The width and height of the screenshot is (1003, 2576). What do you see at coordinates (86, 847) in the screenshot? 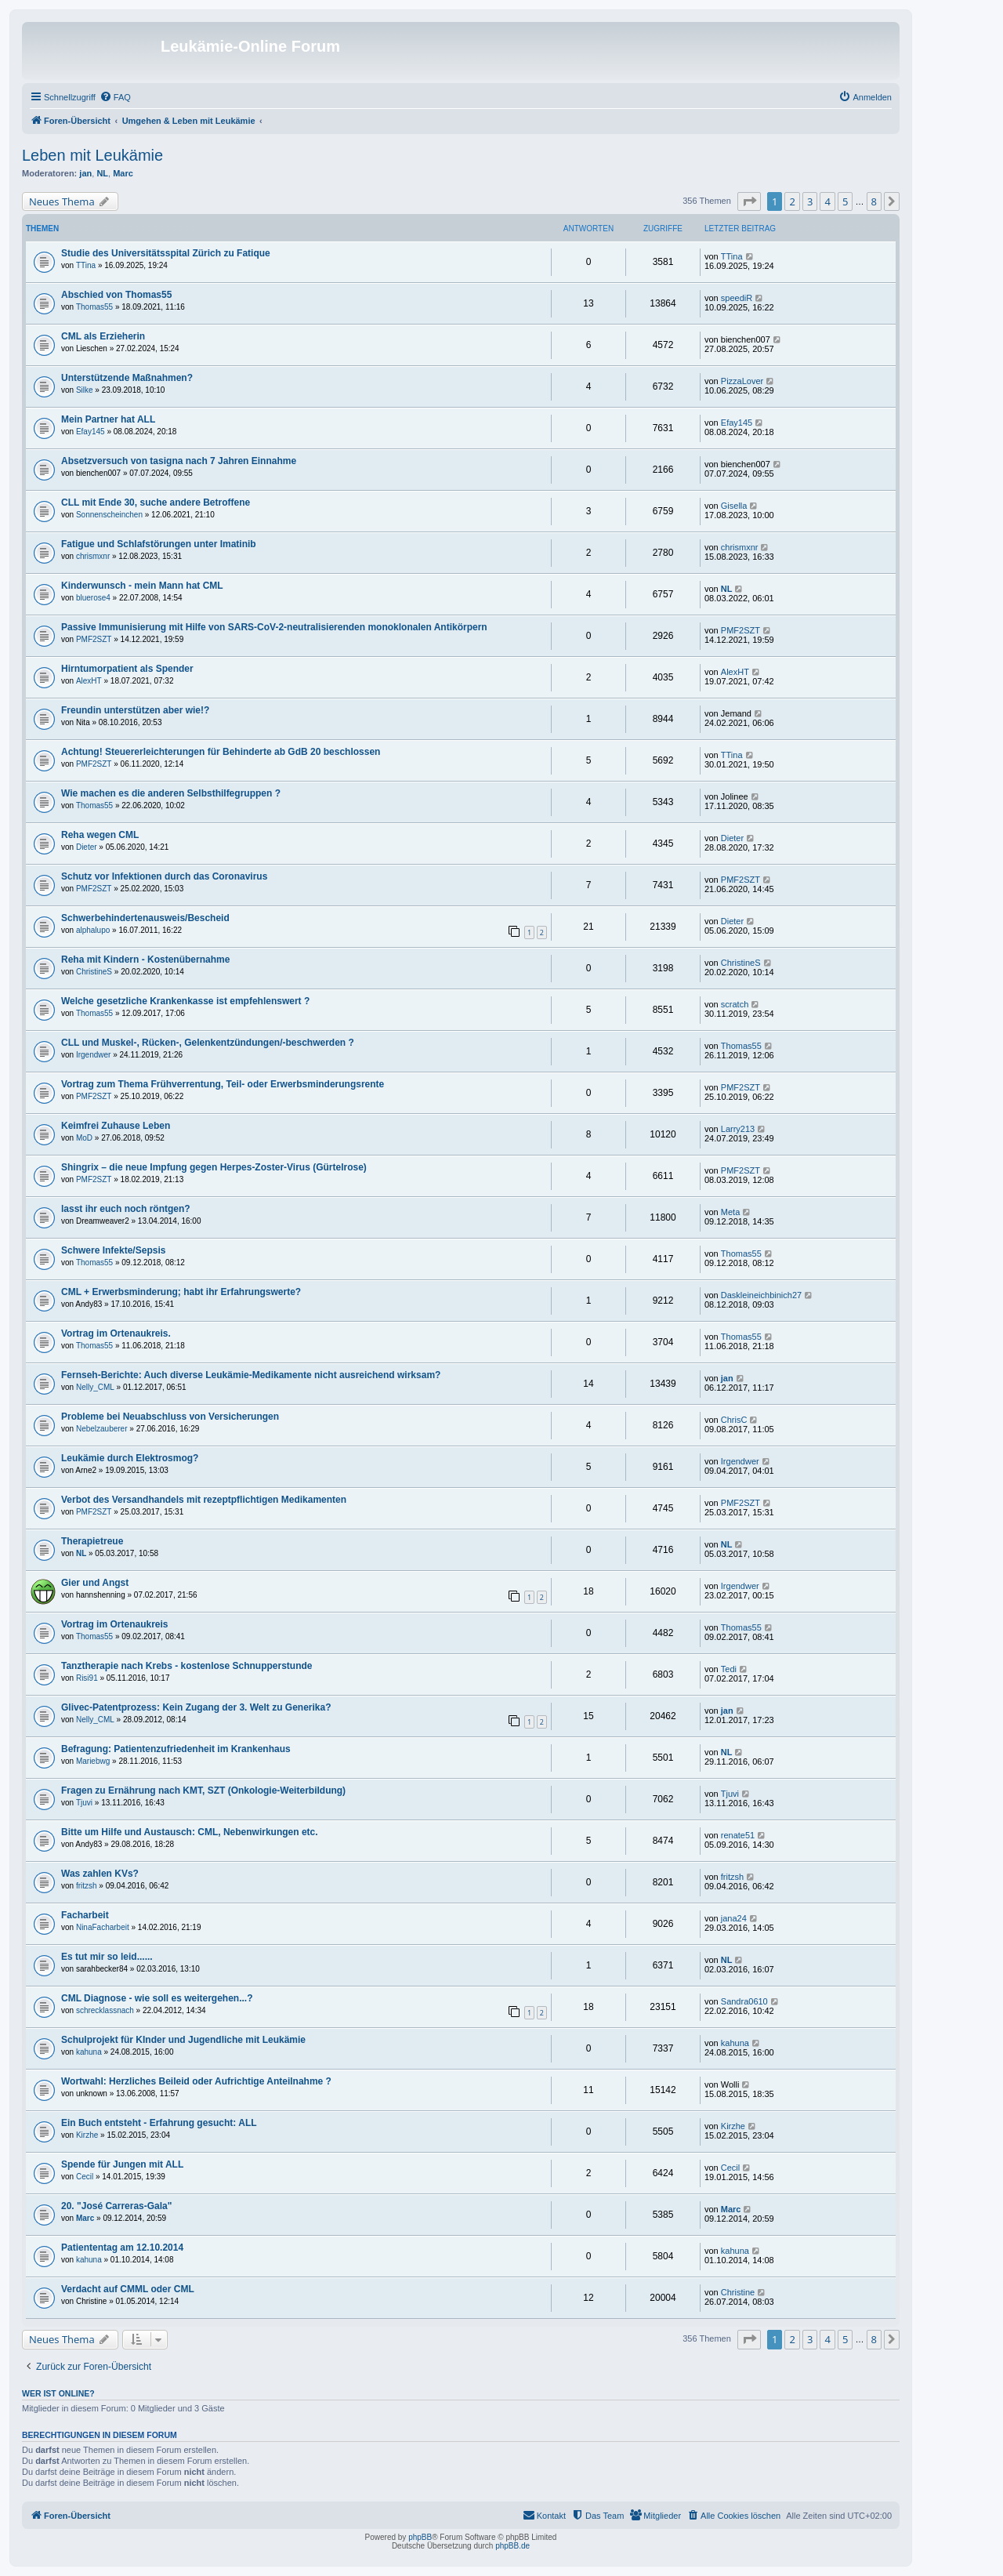
I see `Dieter` at bounding box center [86, 847].